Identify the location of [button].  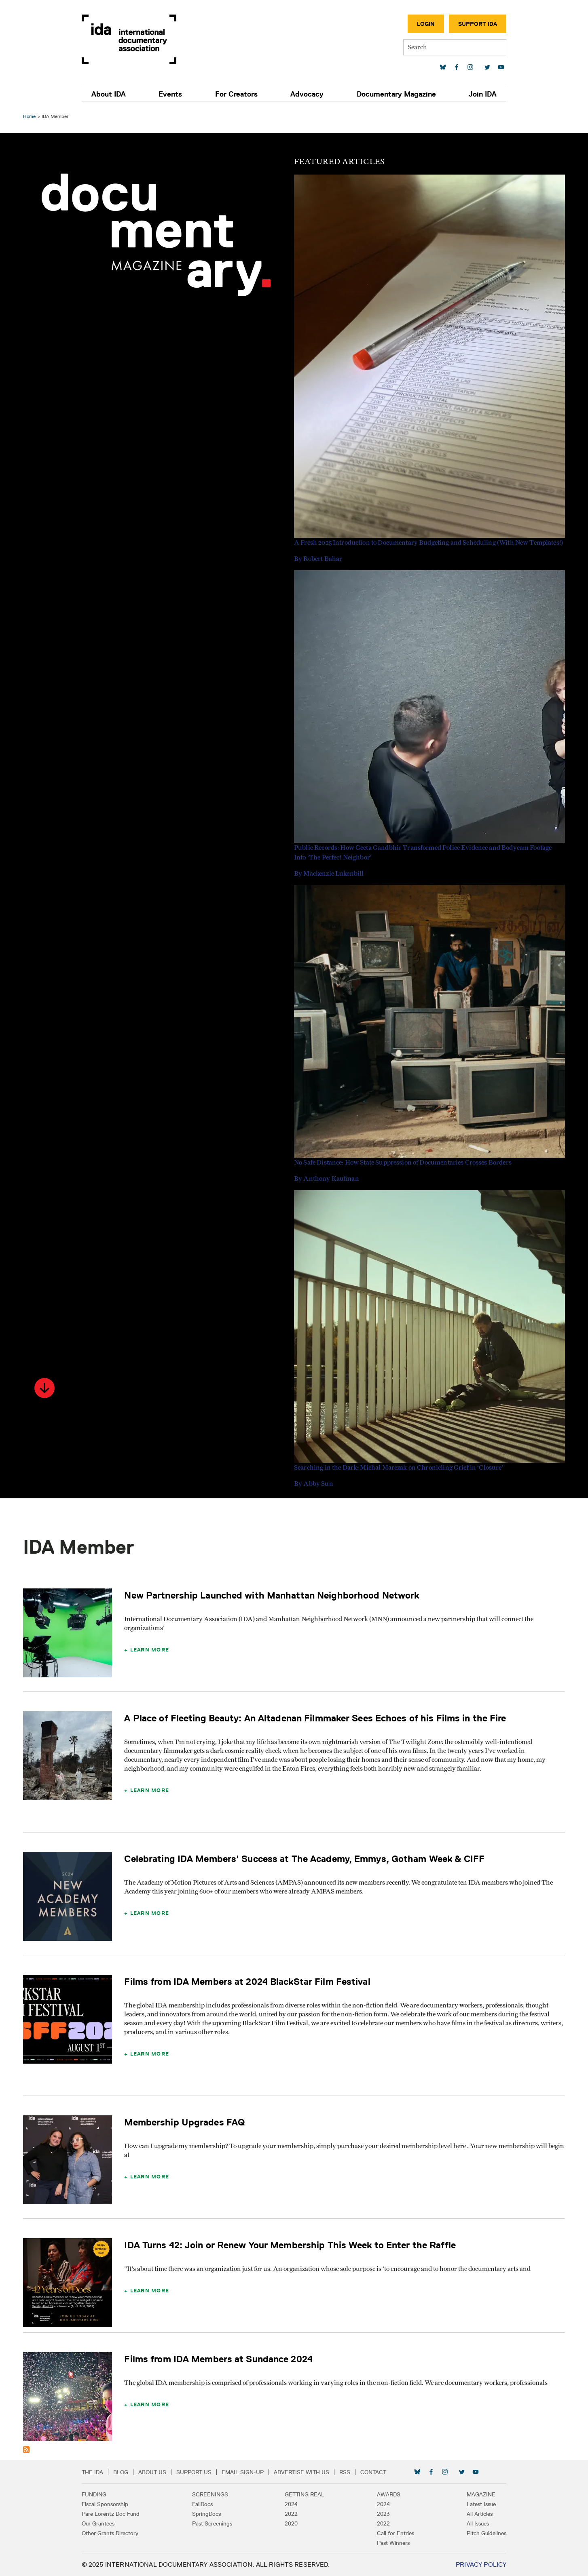
(46, 1388).